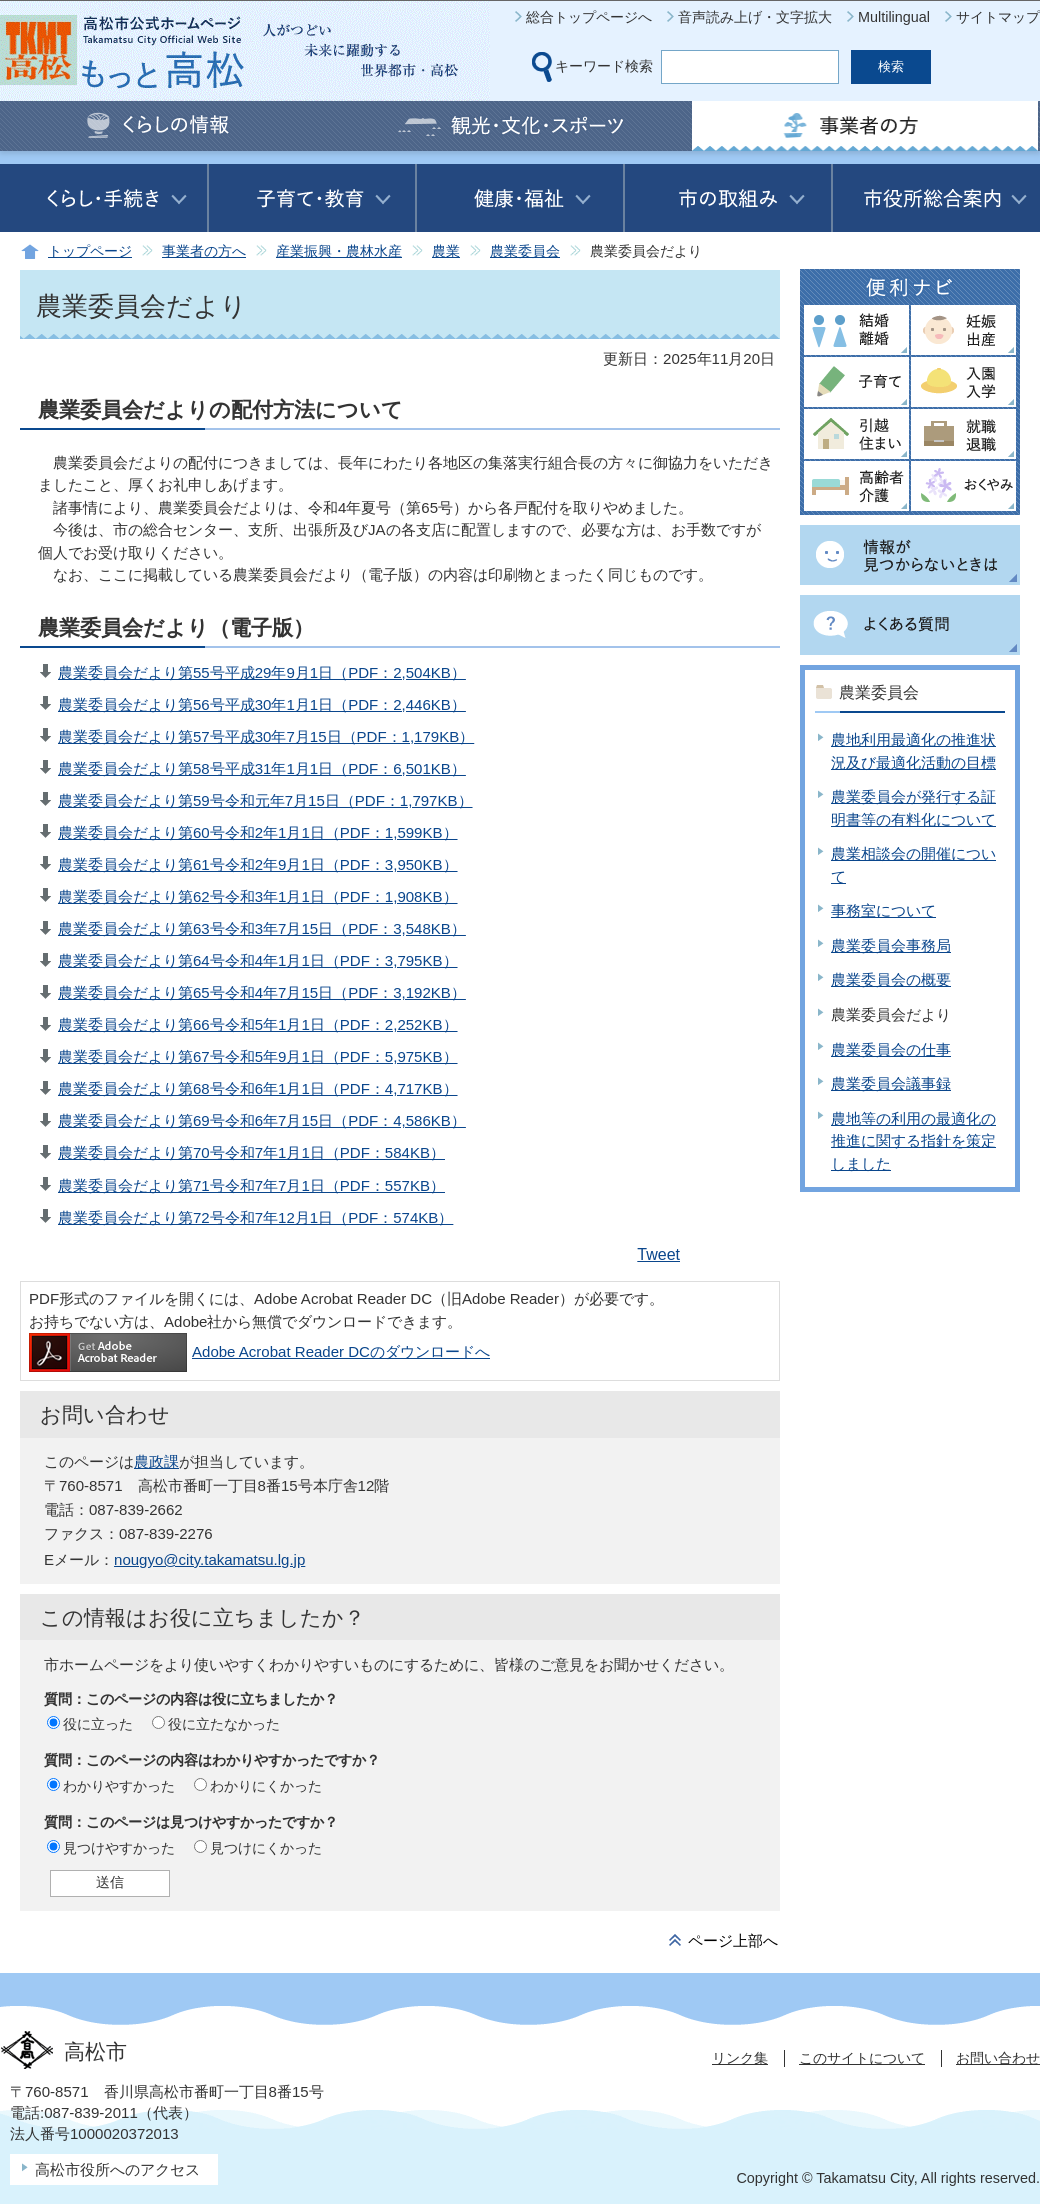 Image resolution: width=1040 pixels, height=2206 pixels. I want to click on 役に立った, so click(98, 1724).